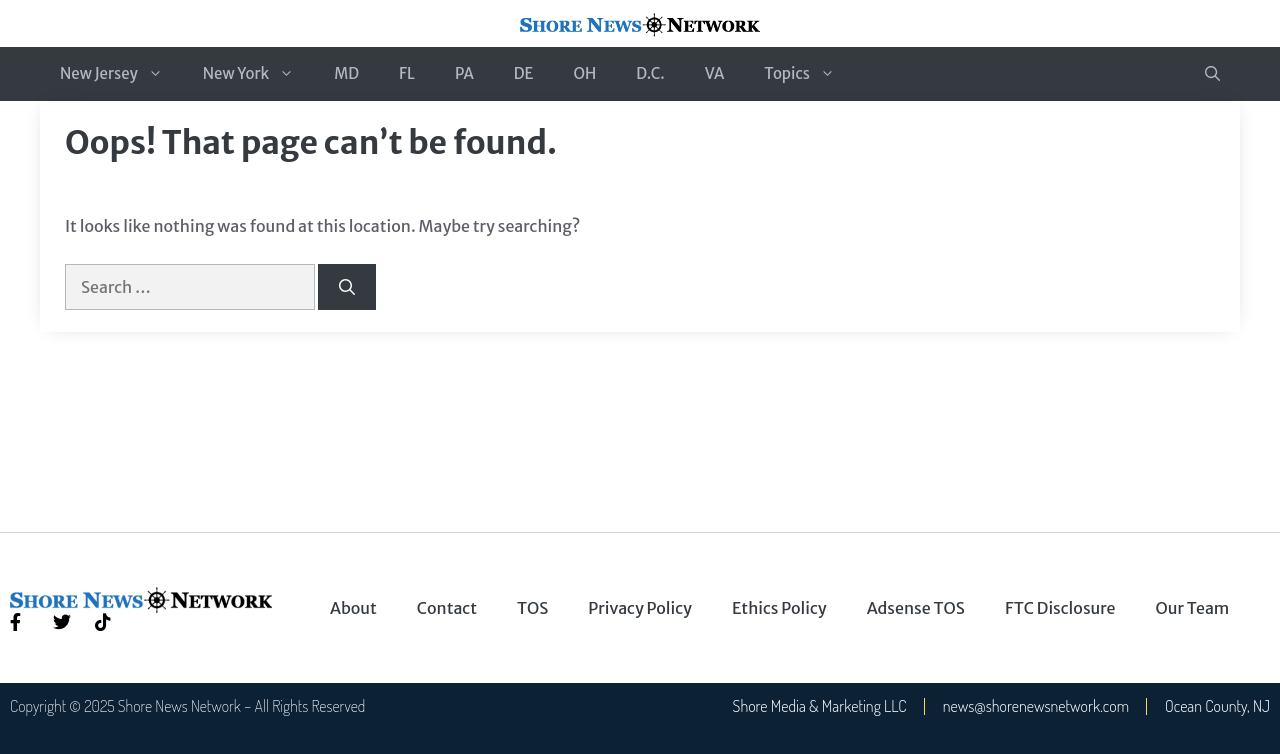 The height and width of the screenshot is (754, 1280). What do you see at coordinates (916, 608) in the screenshot?
I see `Adsense TOS` at bounding box center [916, 608].